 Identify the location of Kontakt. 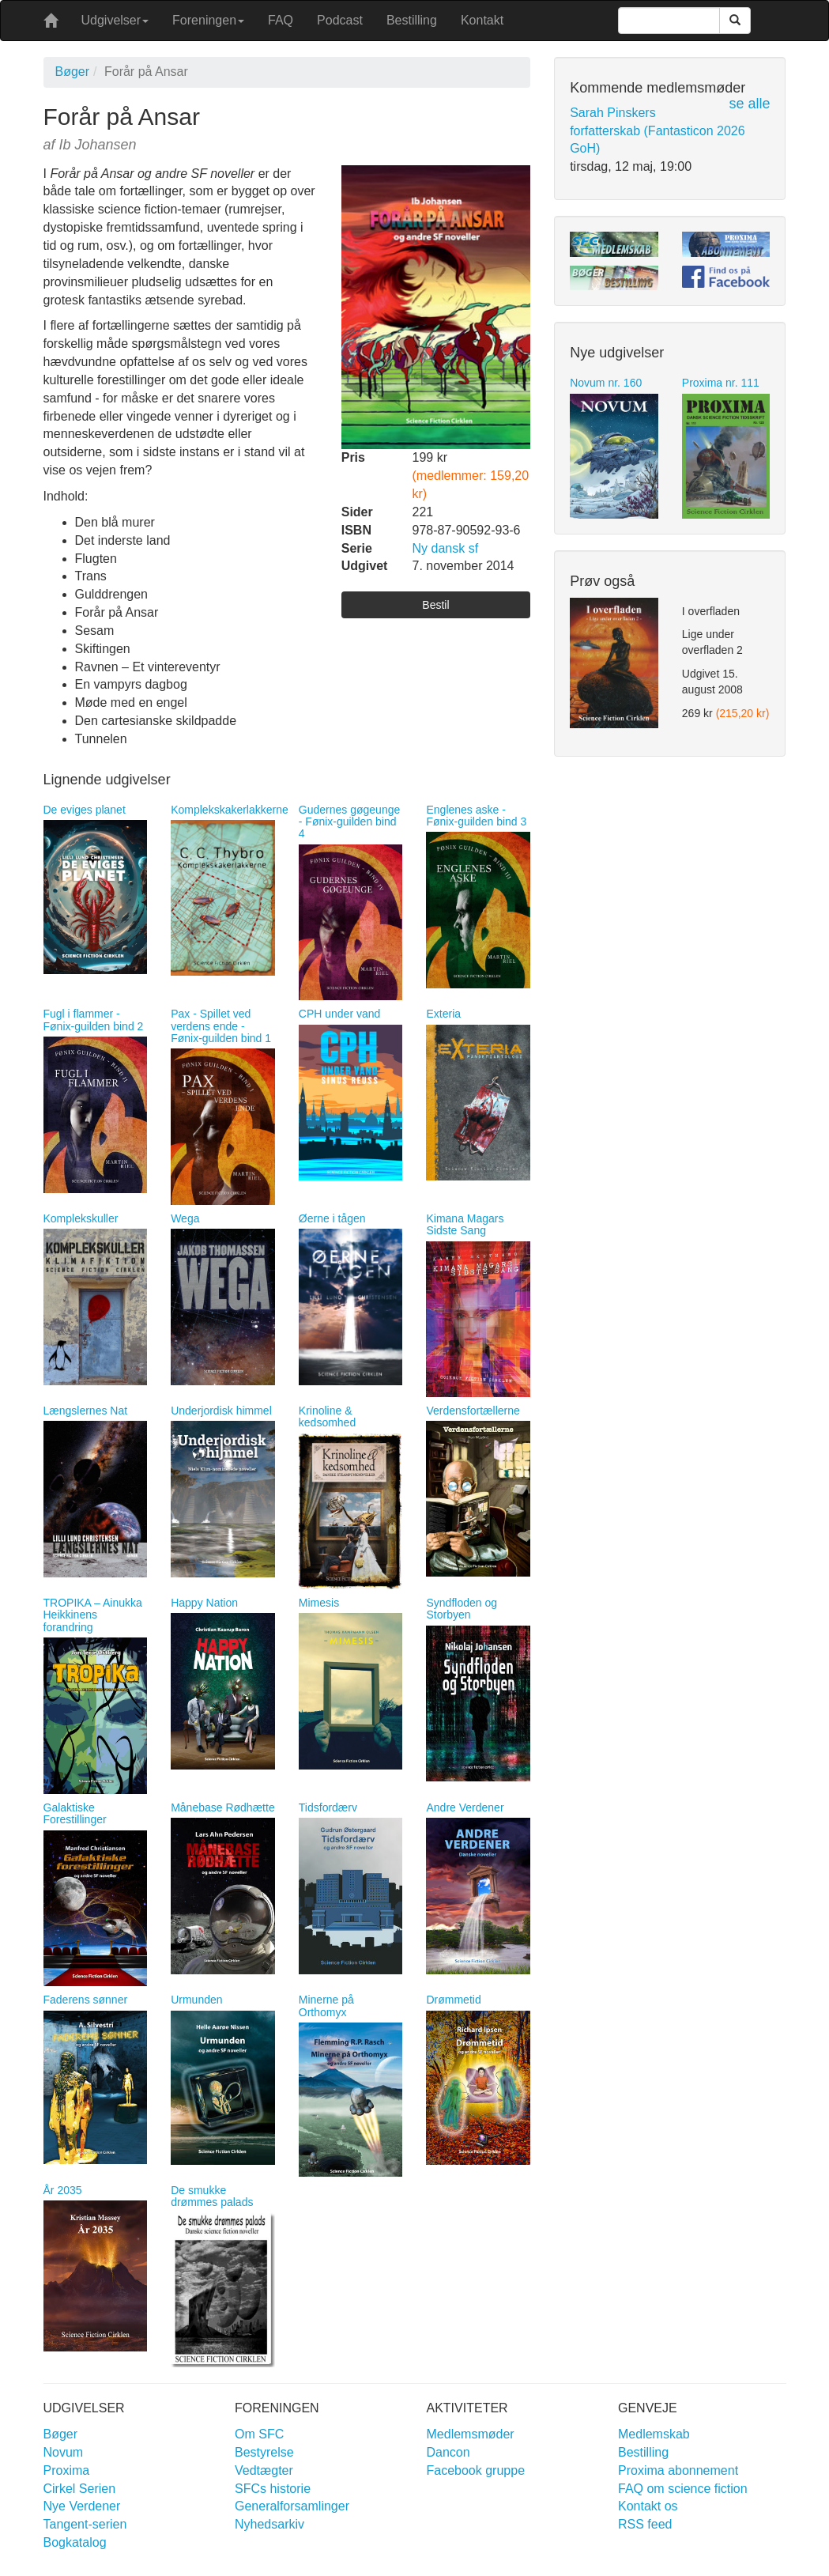
(482, 20).